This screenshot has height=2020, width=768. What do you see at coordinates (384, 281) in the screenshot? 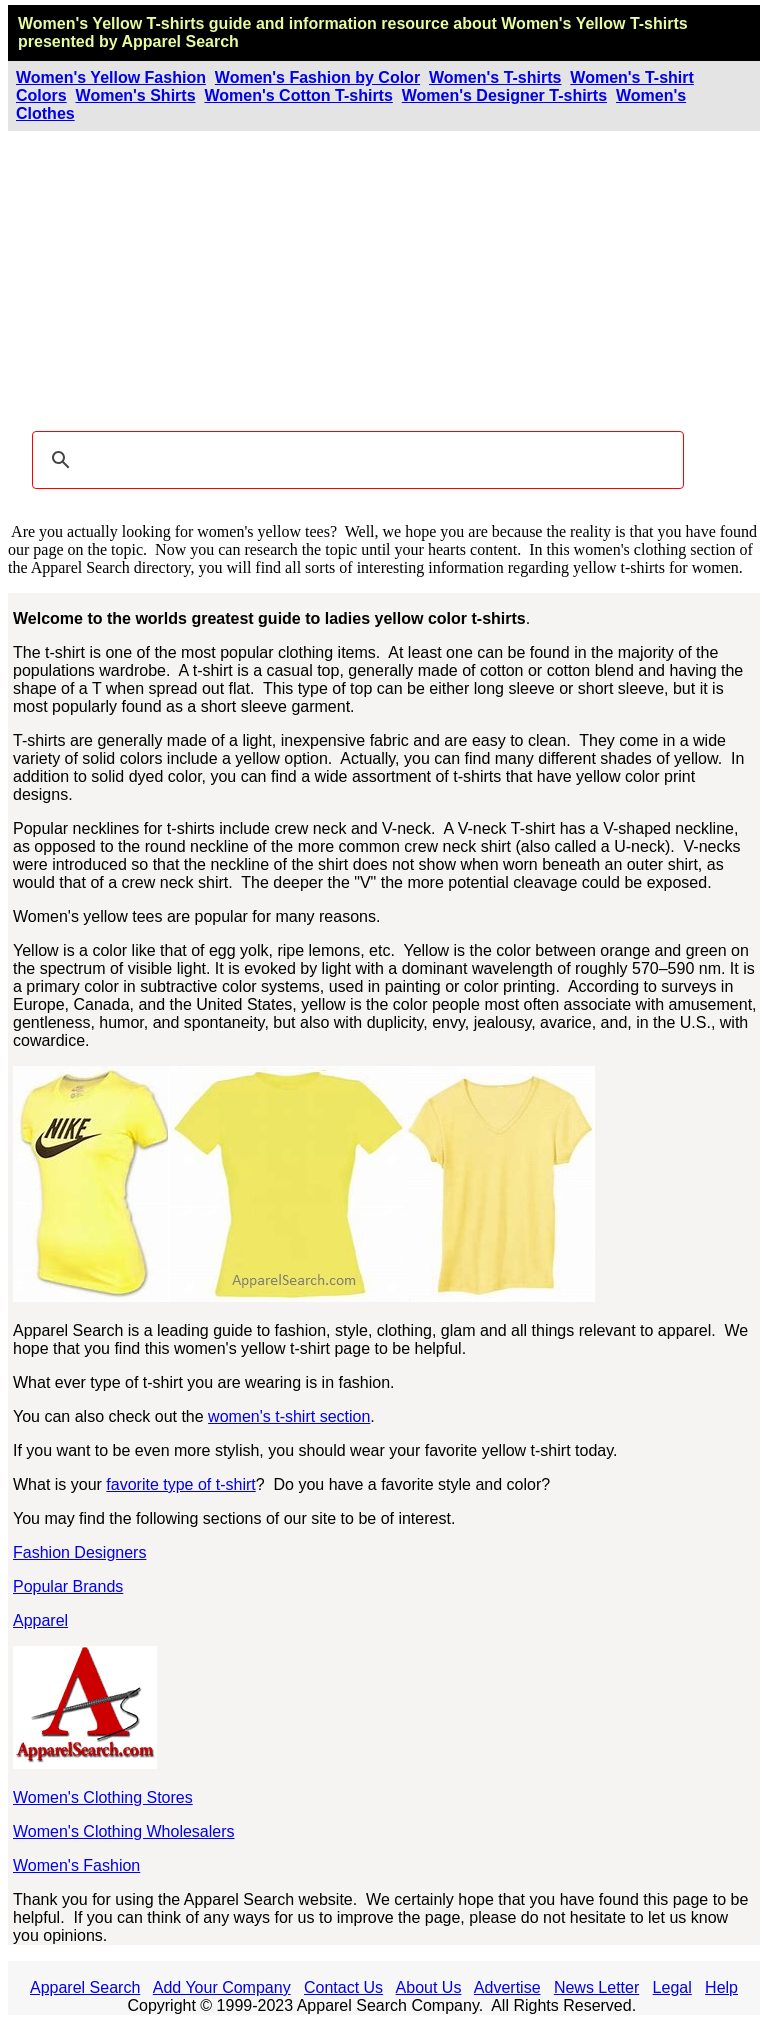
I see `[Advertisement]` at bounding box center [384, 281].